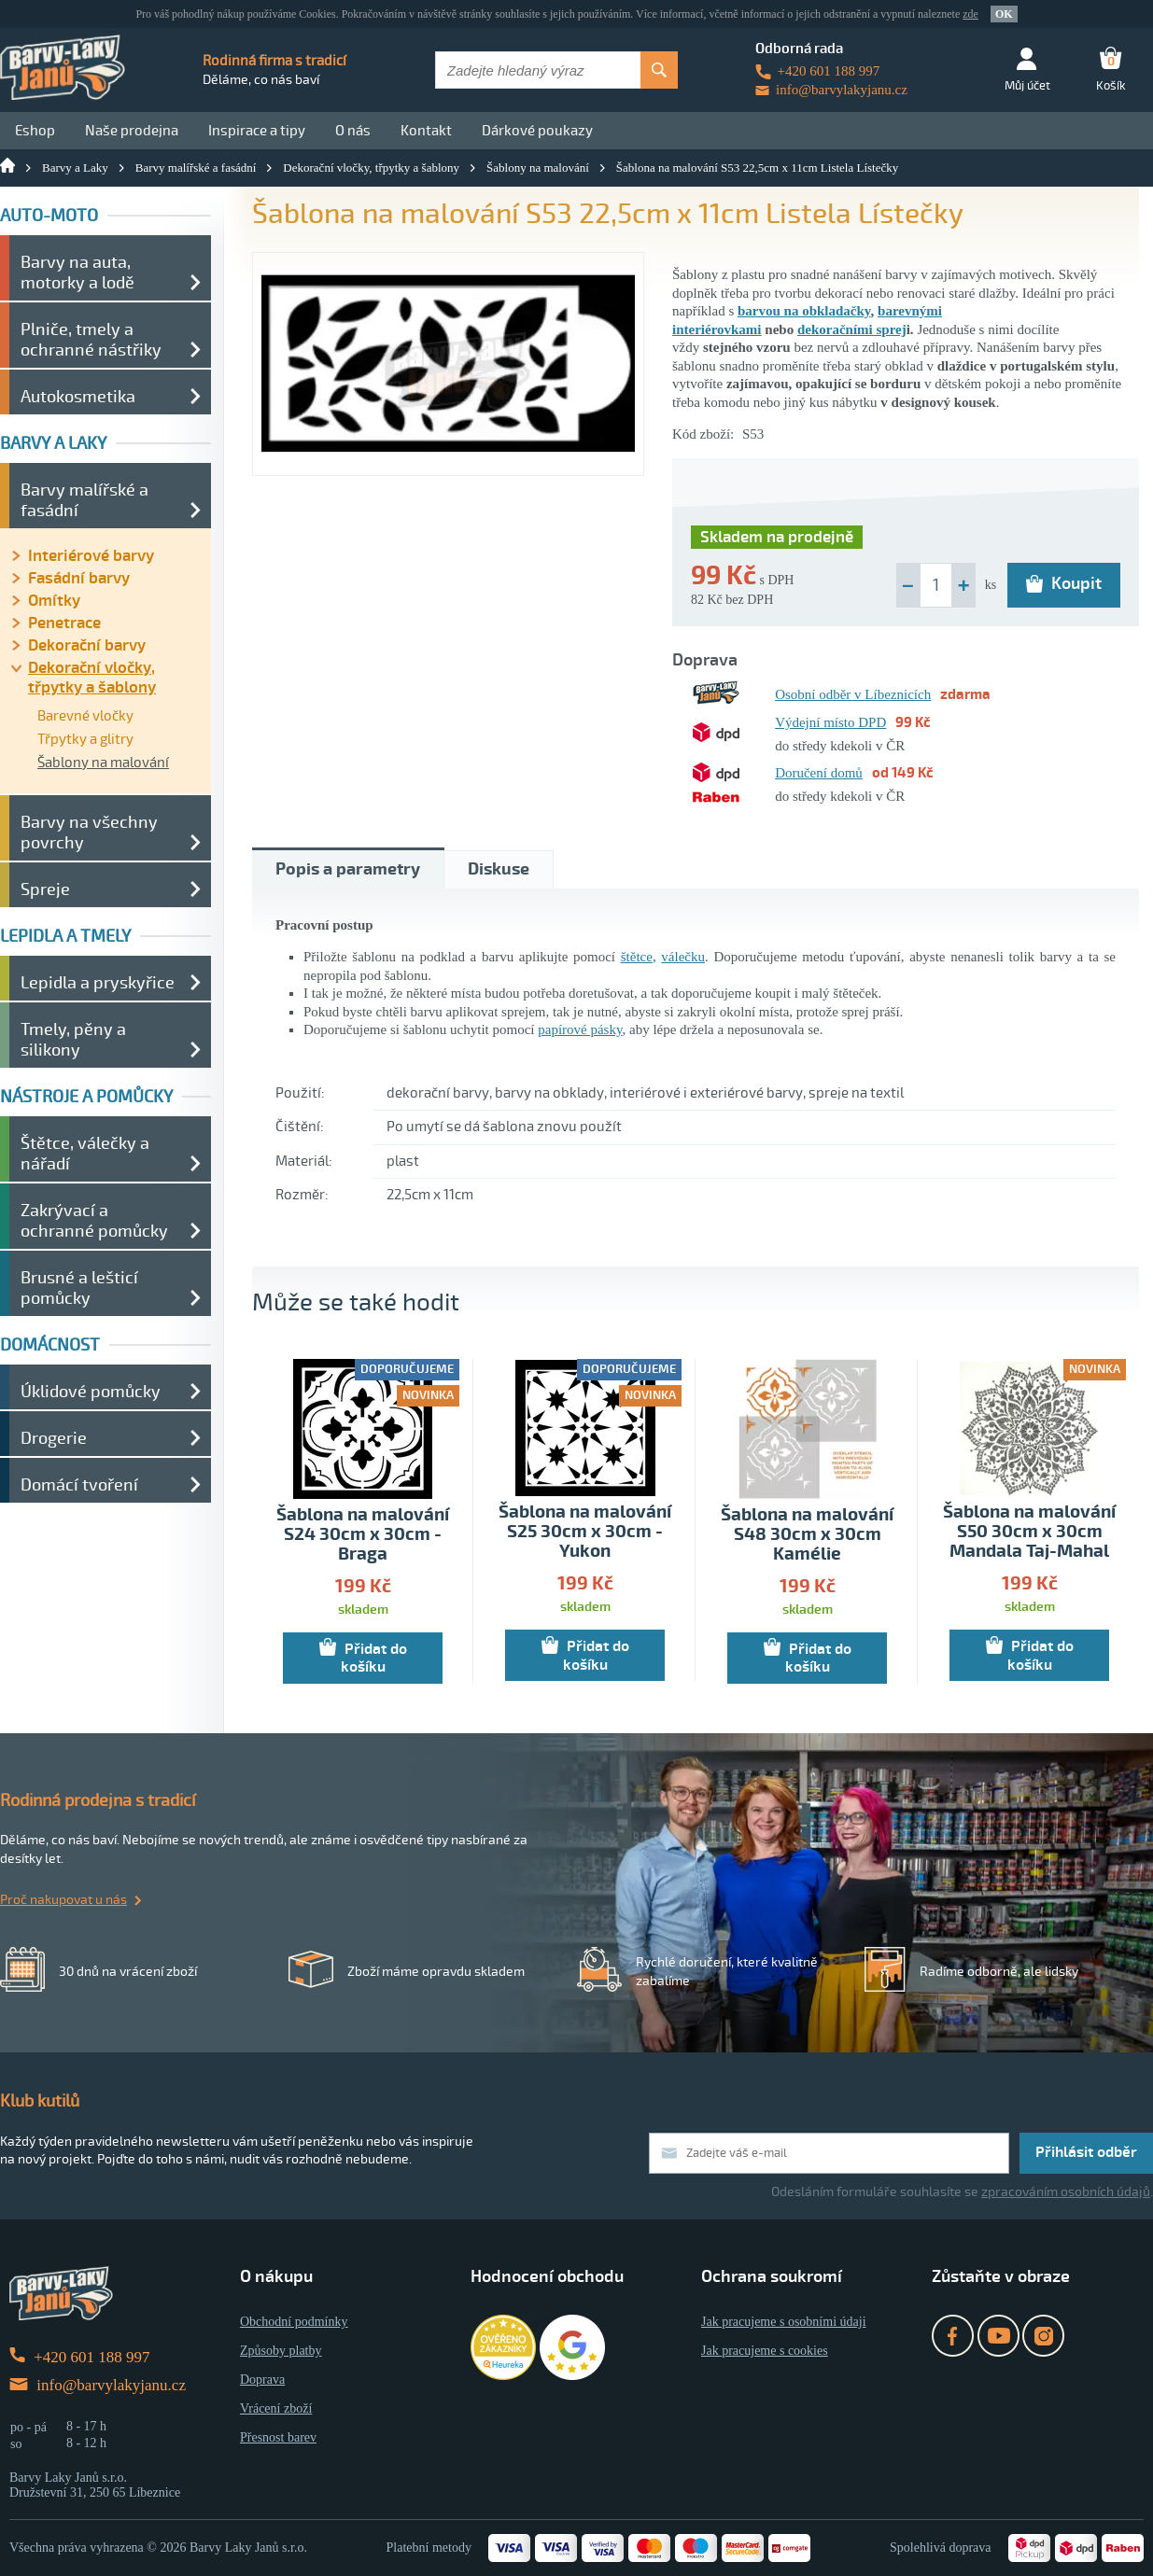 The width and height of the screenshot is (1153, 2576). I want to click on Brusné a lešticí pomůcky, so click(79, 1288).